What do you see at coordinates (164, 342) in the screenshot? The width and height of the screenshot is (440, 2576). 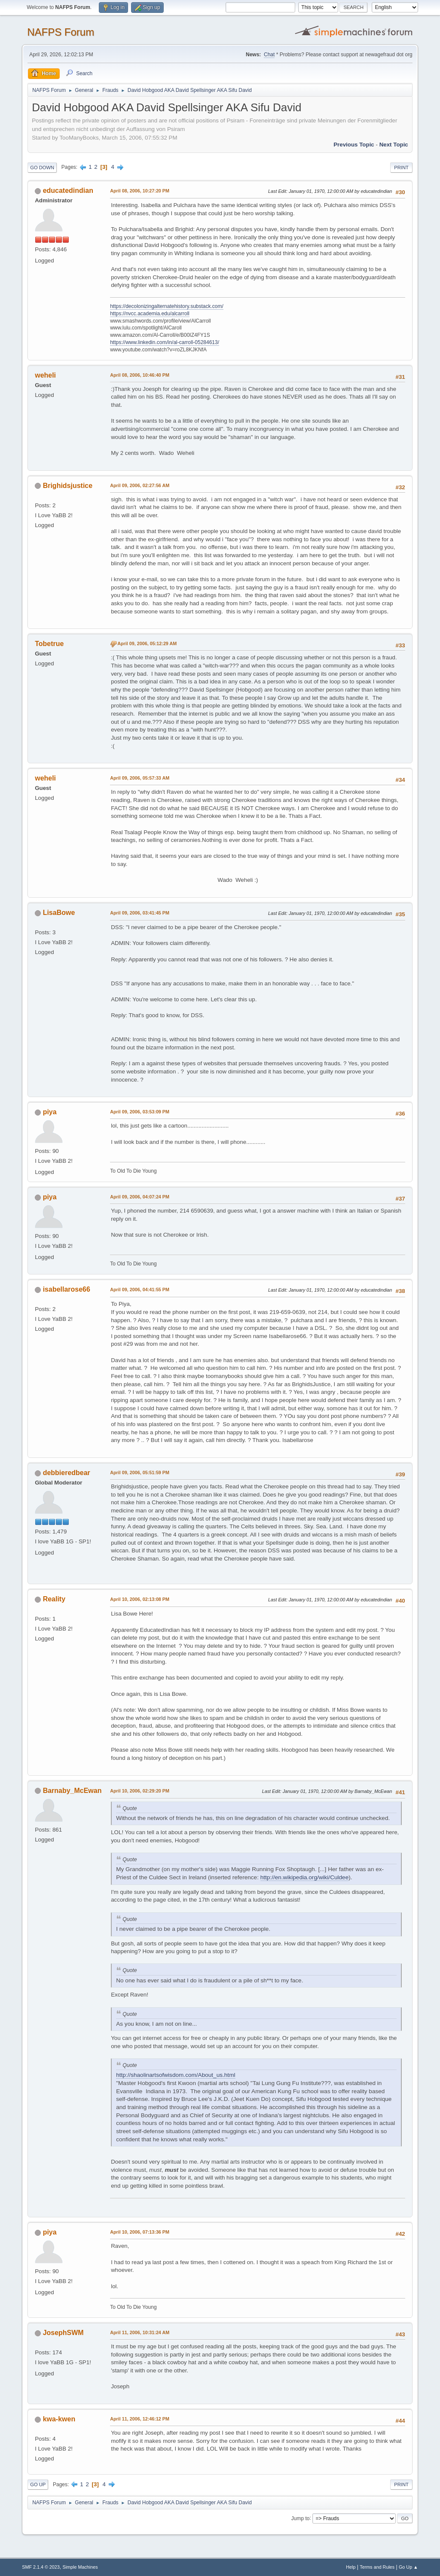 I see `https://www.linkedin.com/in/al-carroll-05284613/` at bounding box center [164, 342].